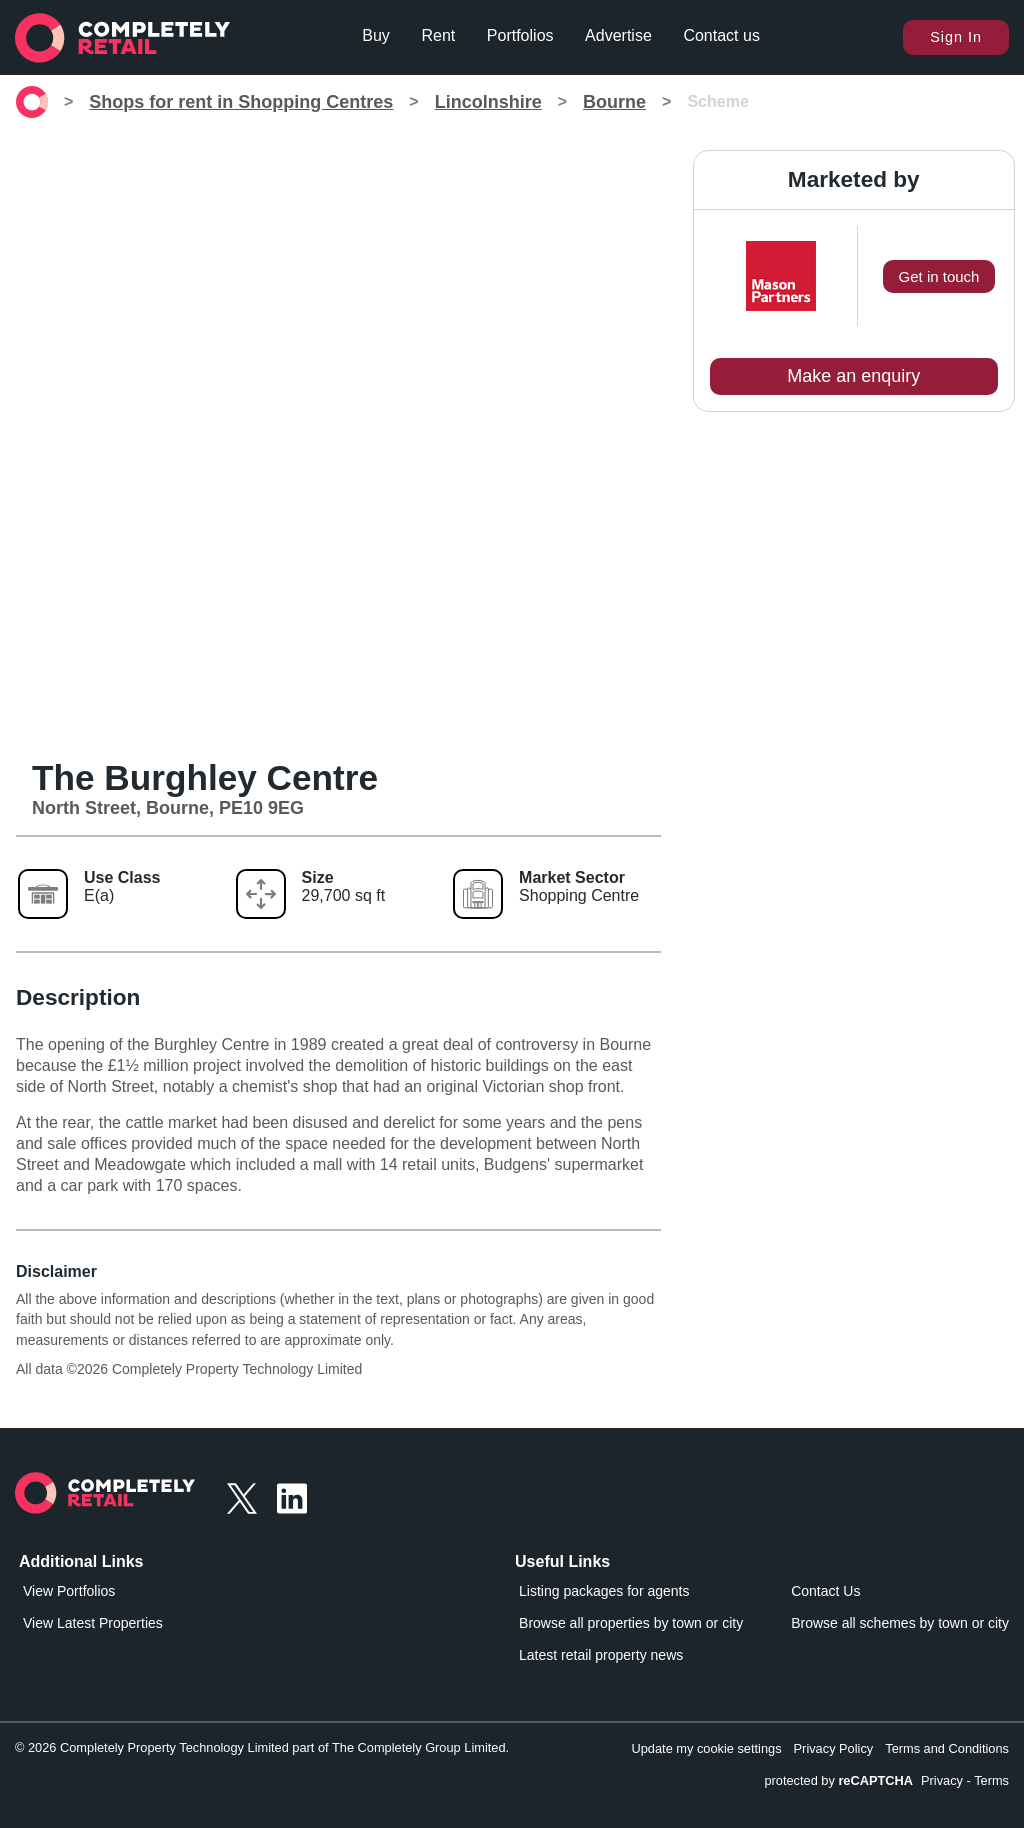  What do you see at coordinates (438, 35) in the screenshot?
I see `Rent` at bounding box center [438, 35].